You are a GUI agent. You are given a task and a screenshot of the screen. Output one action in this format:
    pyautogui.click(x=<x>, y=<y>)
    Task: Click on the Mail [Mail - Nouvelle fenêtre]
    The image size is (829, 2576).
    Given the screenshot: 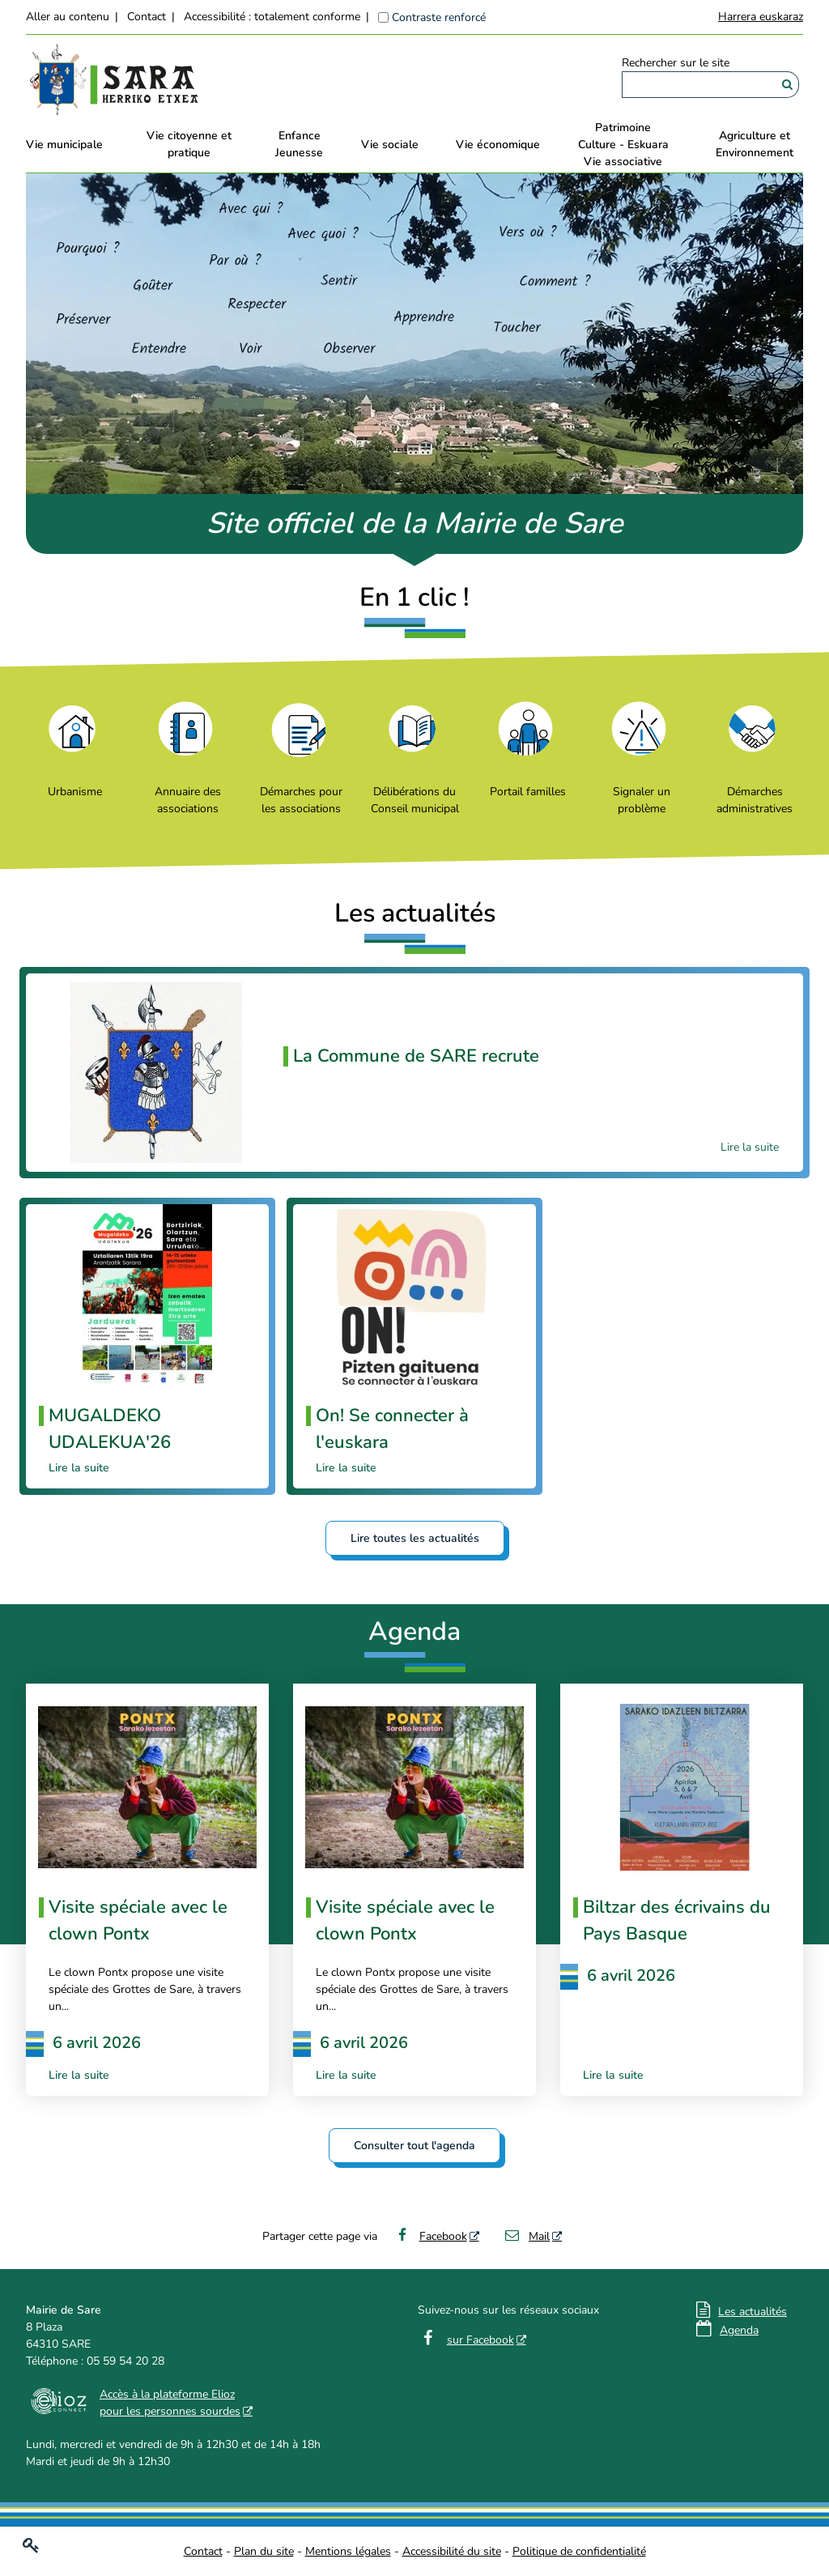 What is the action you would take?
    pyautogui.click(x=527, y=2236)
    